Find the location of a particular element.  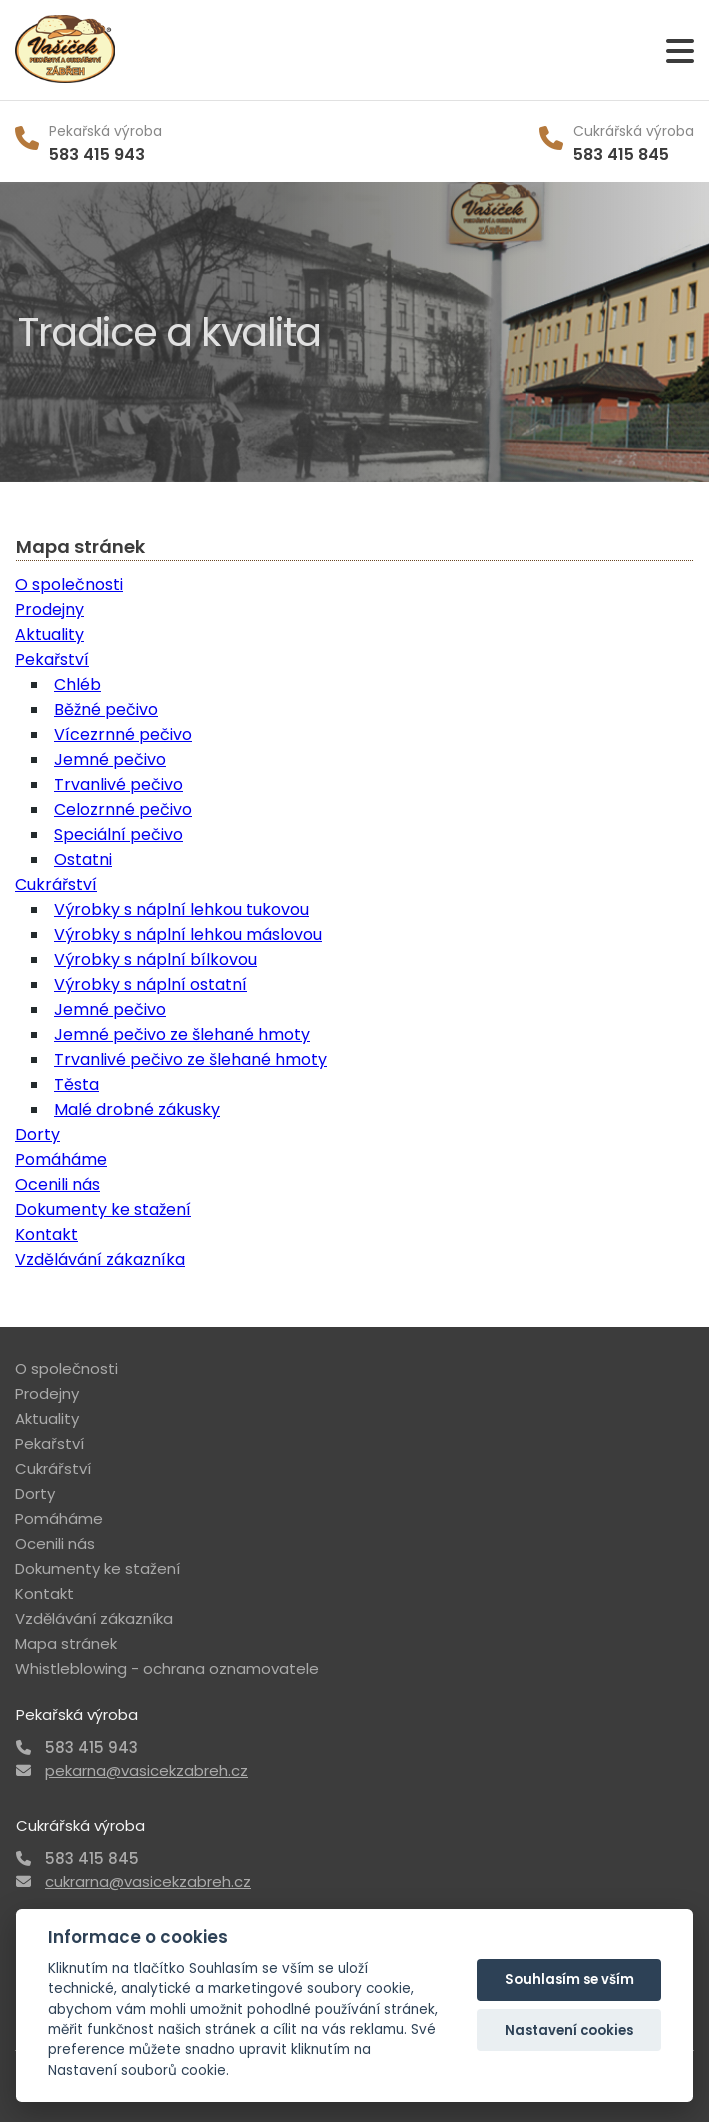

Prodejny is located at coordinates (49, 609).